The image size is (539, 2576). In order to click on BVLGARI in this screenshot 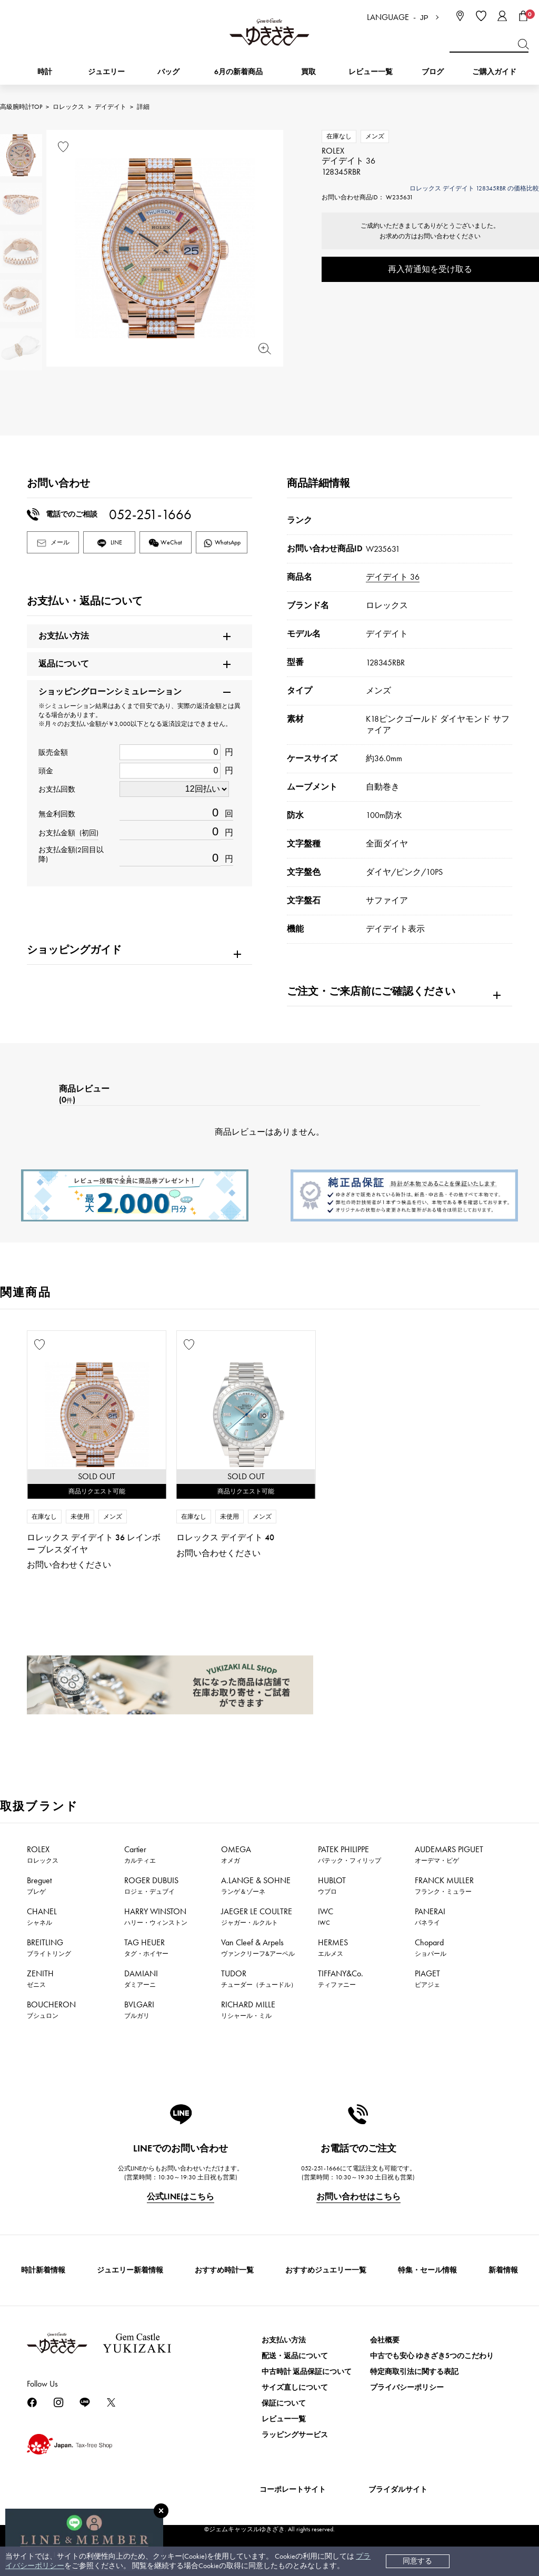, I will do `click(139, 2009)`.